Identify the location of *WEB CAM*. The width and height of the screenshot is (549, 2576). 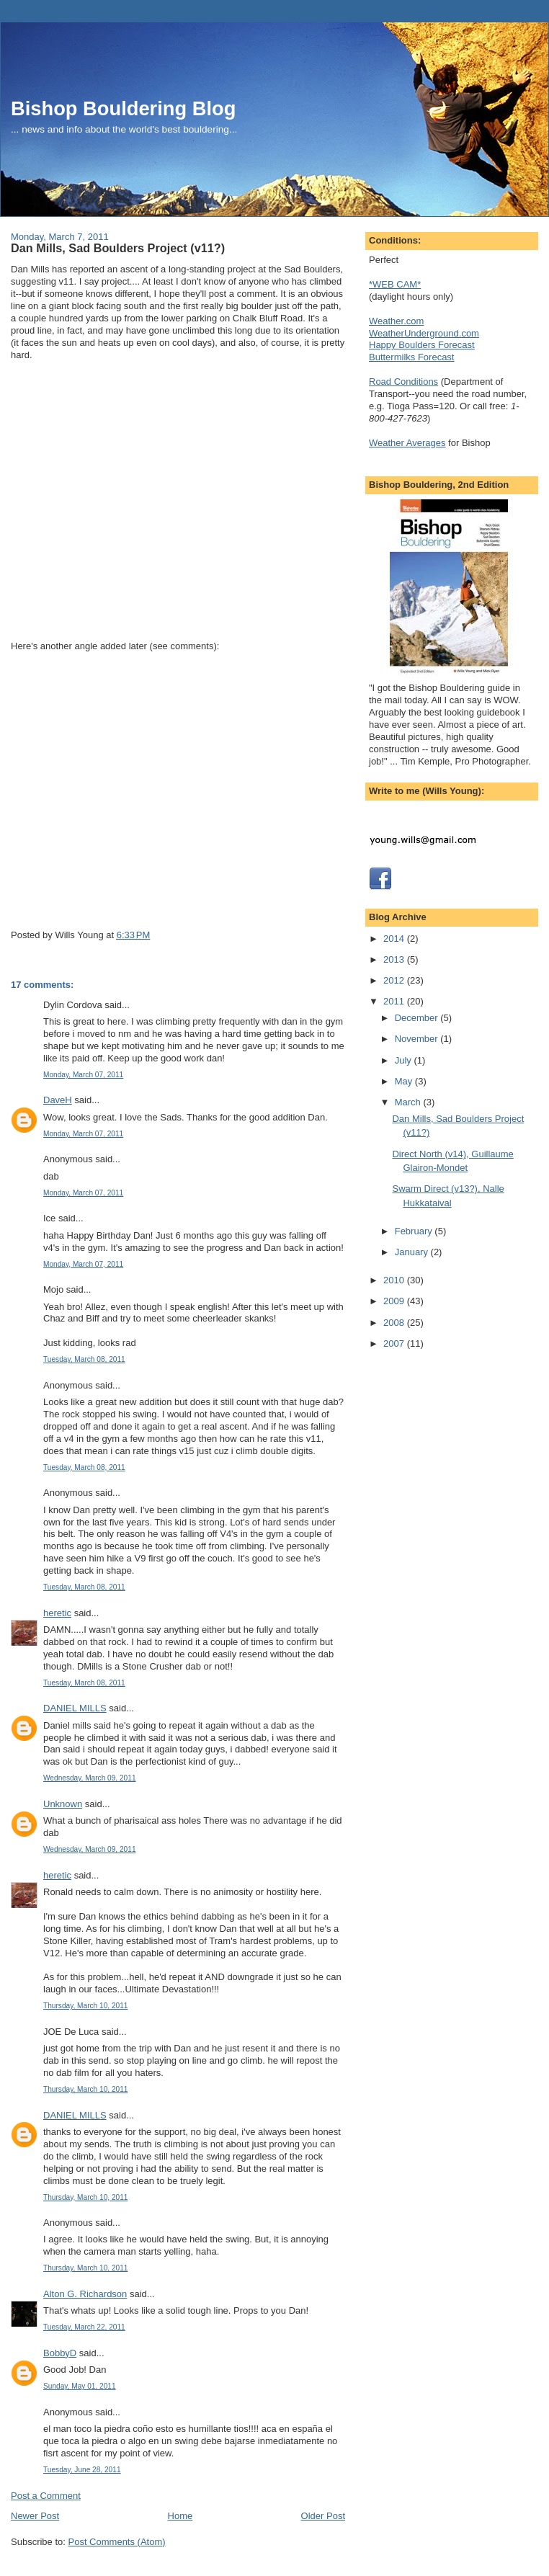
(395, 284).